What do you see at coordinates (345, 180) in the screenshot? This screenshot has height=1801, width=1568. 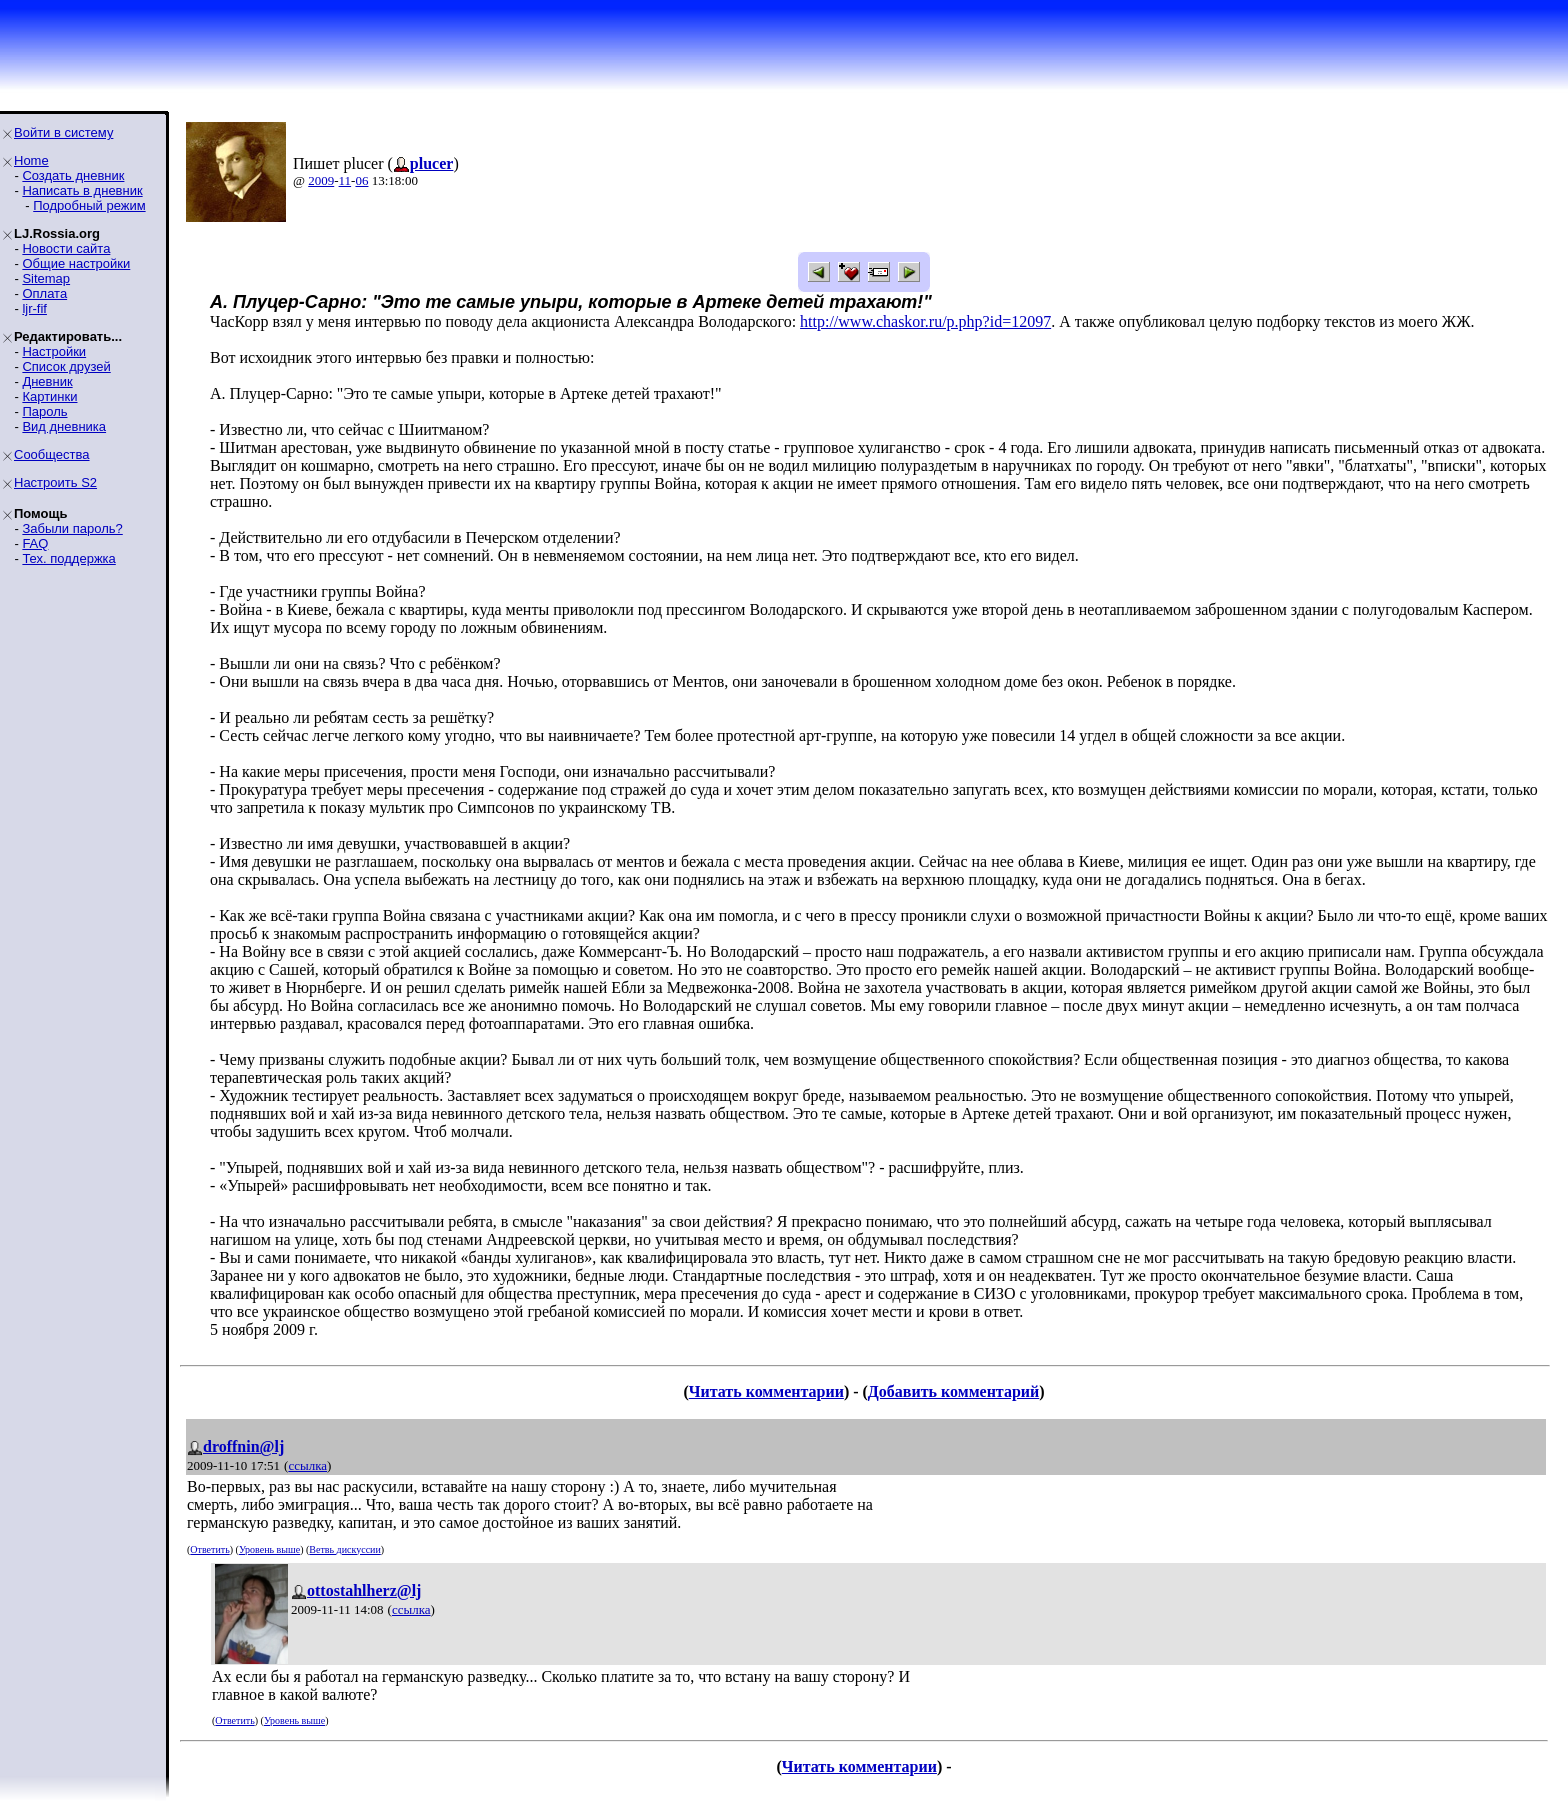 I see `11` at bounding box center [345, 180].